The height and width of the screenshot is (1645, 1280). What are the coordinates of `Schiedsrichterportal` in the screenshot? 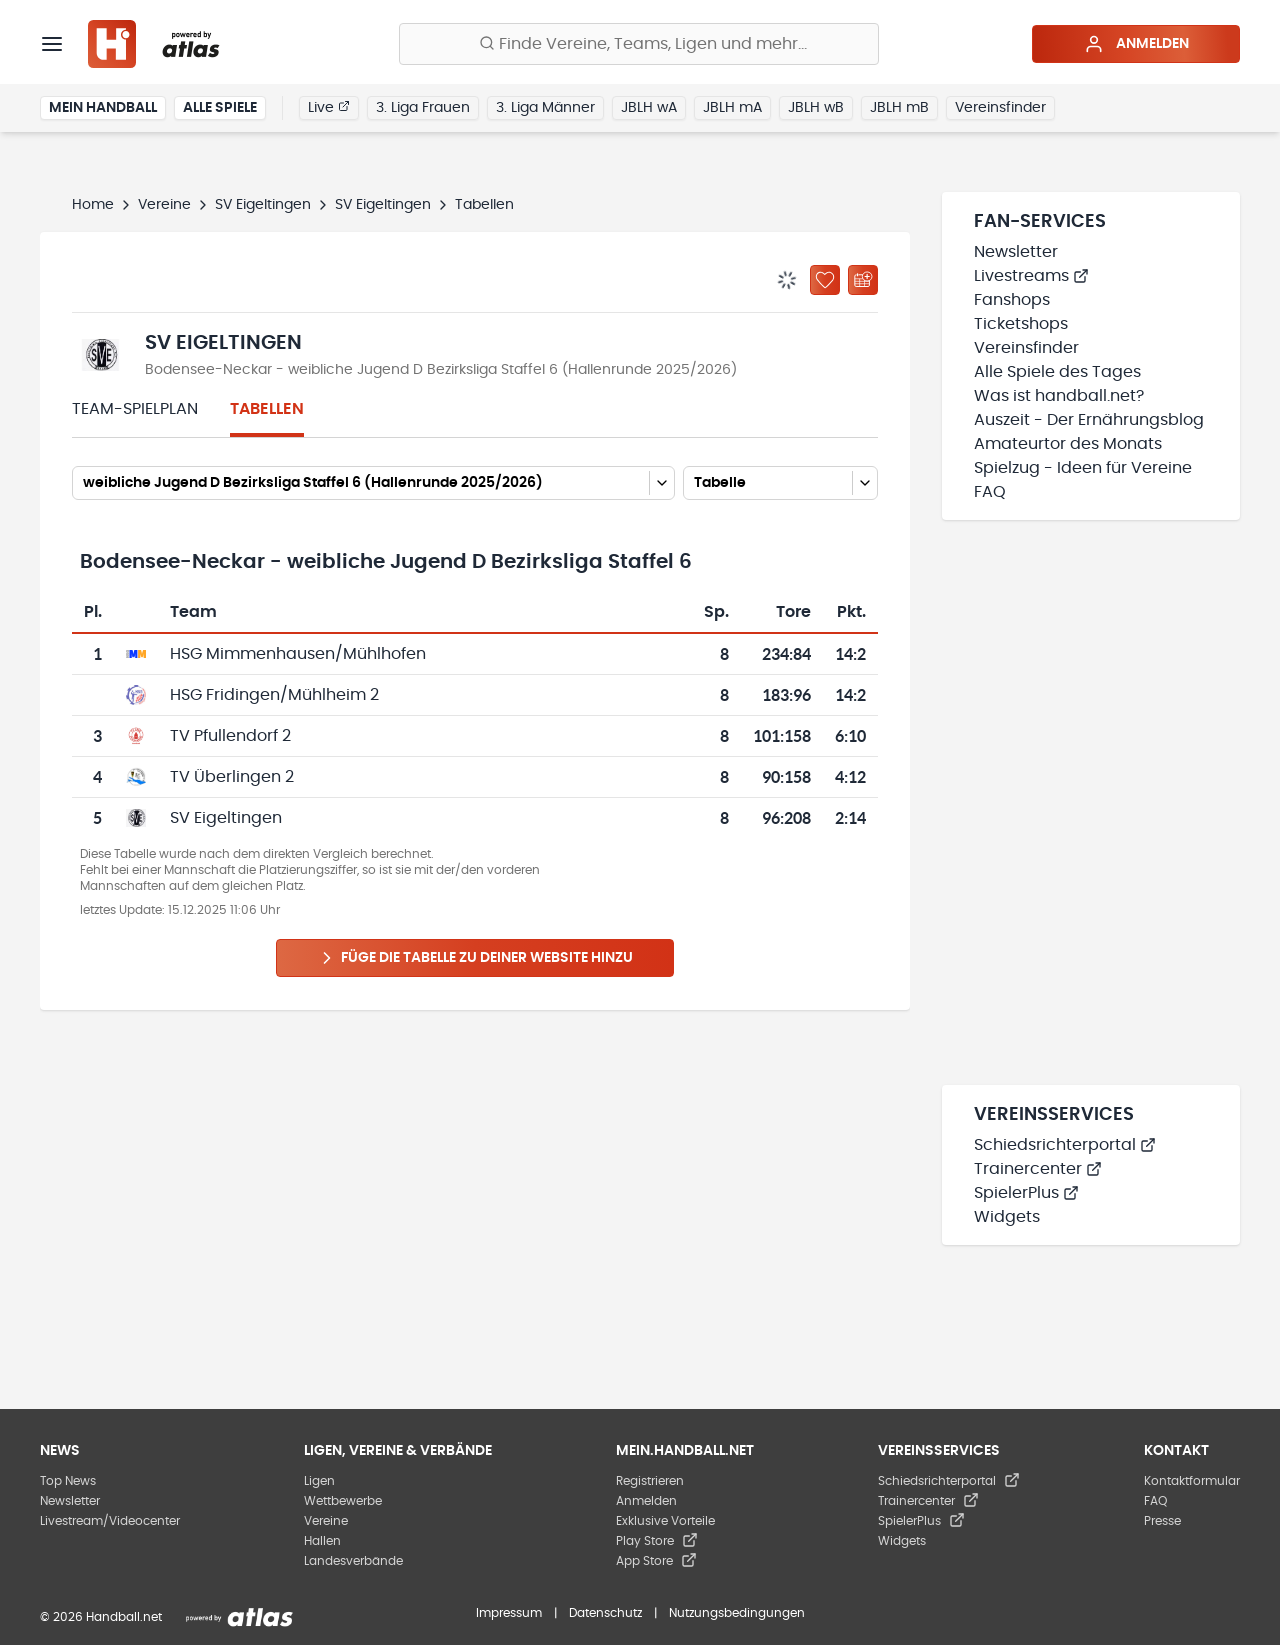 It's located at (1065, 1145).